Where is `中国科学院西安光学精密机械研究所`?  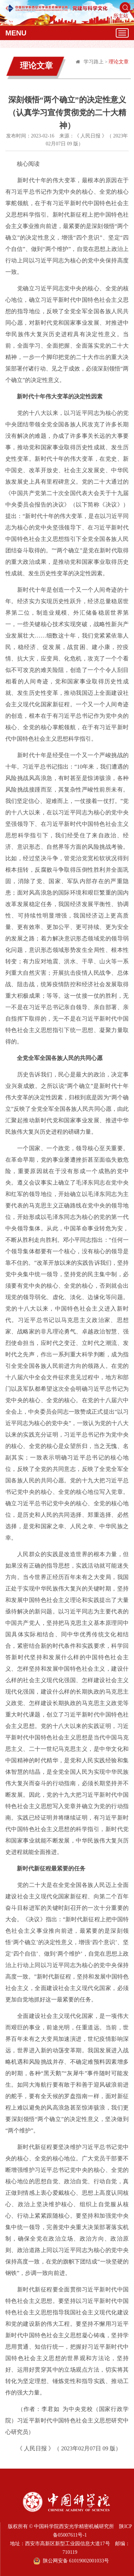 中国科学院西安光学精密机械研究所 is located at coordinates (74, 2526).